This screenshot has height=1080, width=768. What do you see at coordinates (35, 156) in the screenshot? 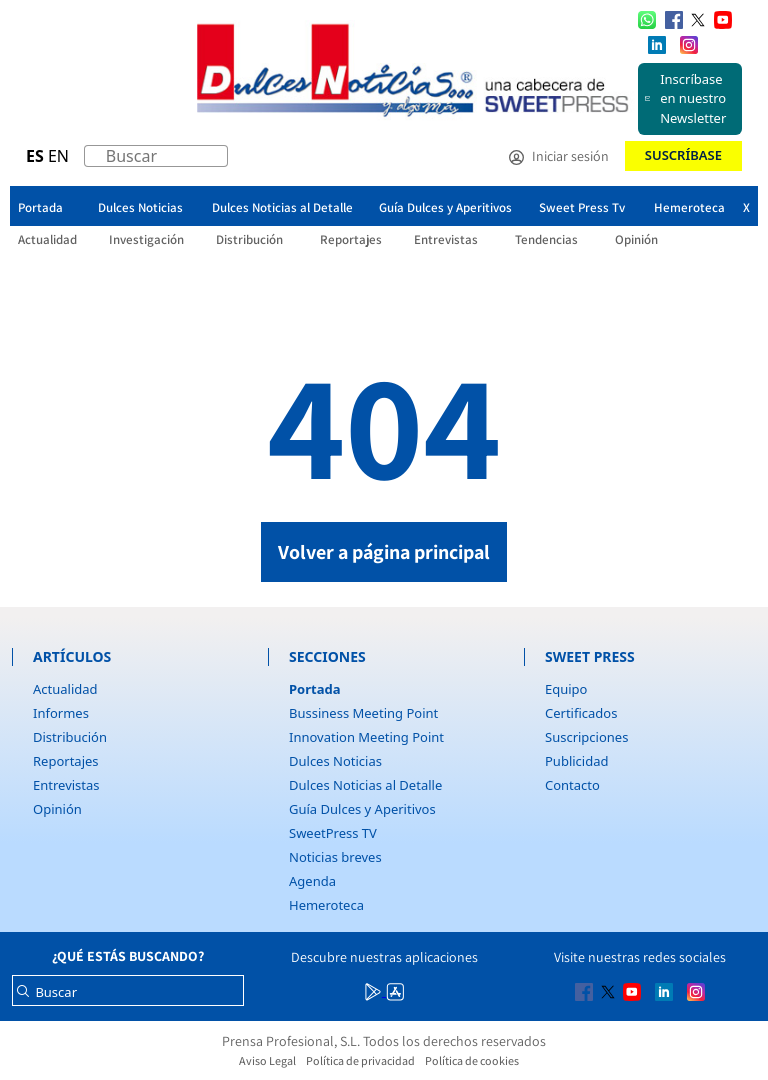
I see `ES` at bounding box center [35, 156].